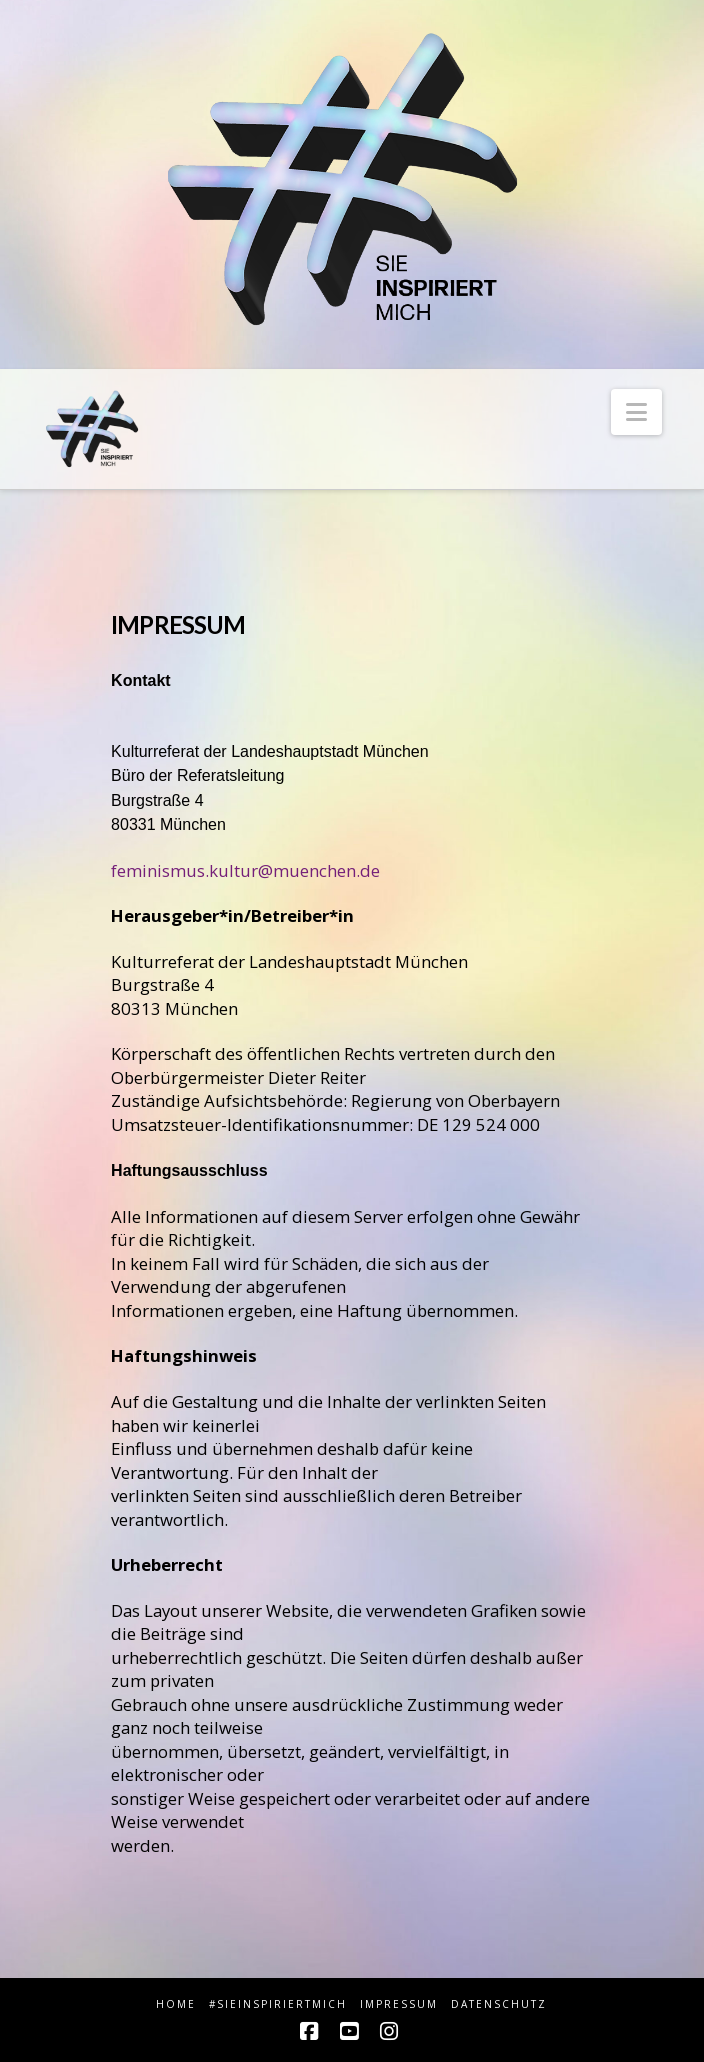 The image size is (704, 2062). I want to click on HOME, so click(176, 2004).